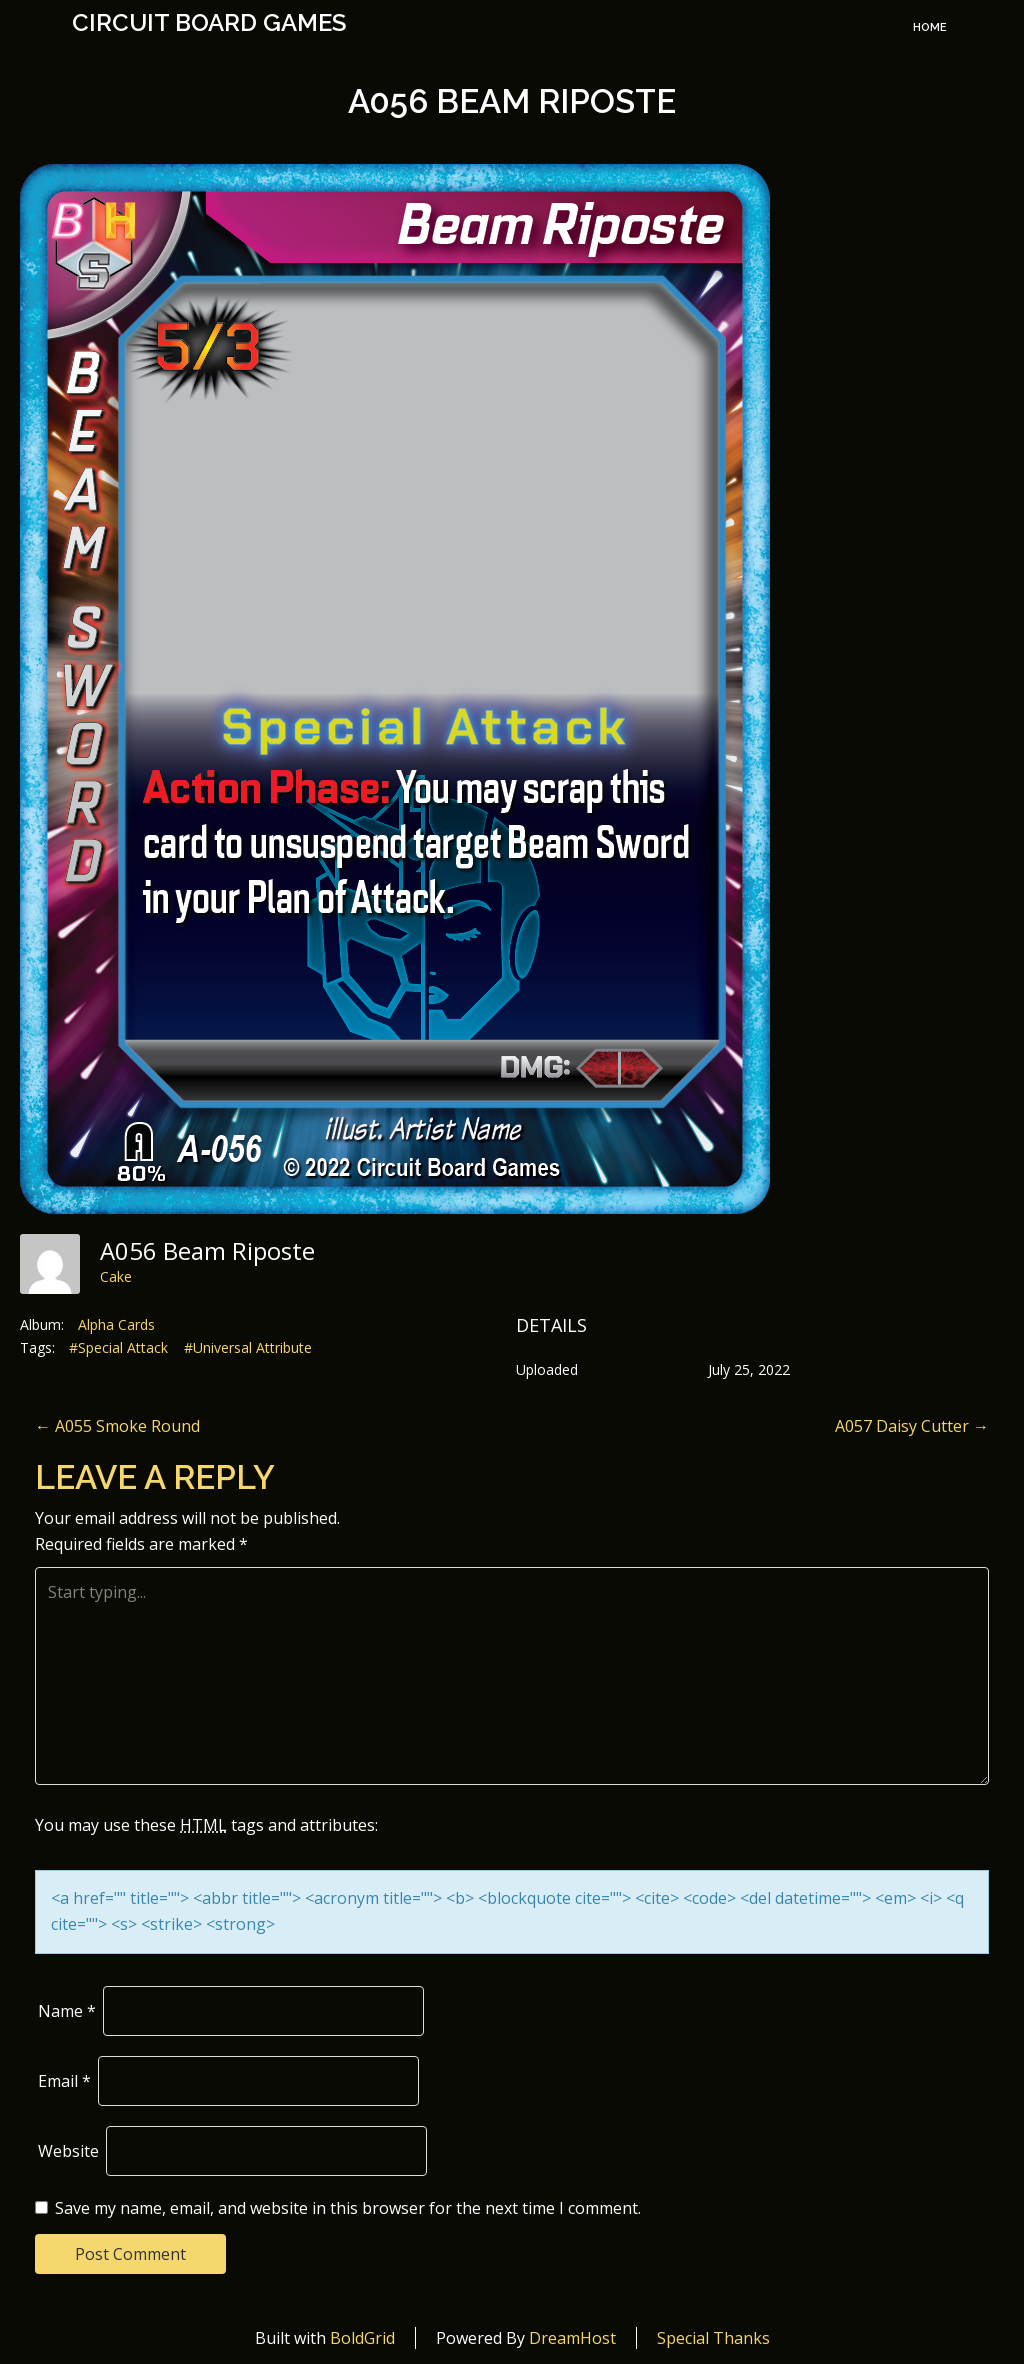 The height and width of the screenshot is (2364, 1024). What do you see at coordinates (572, 2338) in the screenshot?
I see `DreamHost` at bounding box center [572, 2338].